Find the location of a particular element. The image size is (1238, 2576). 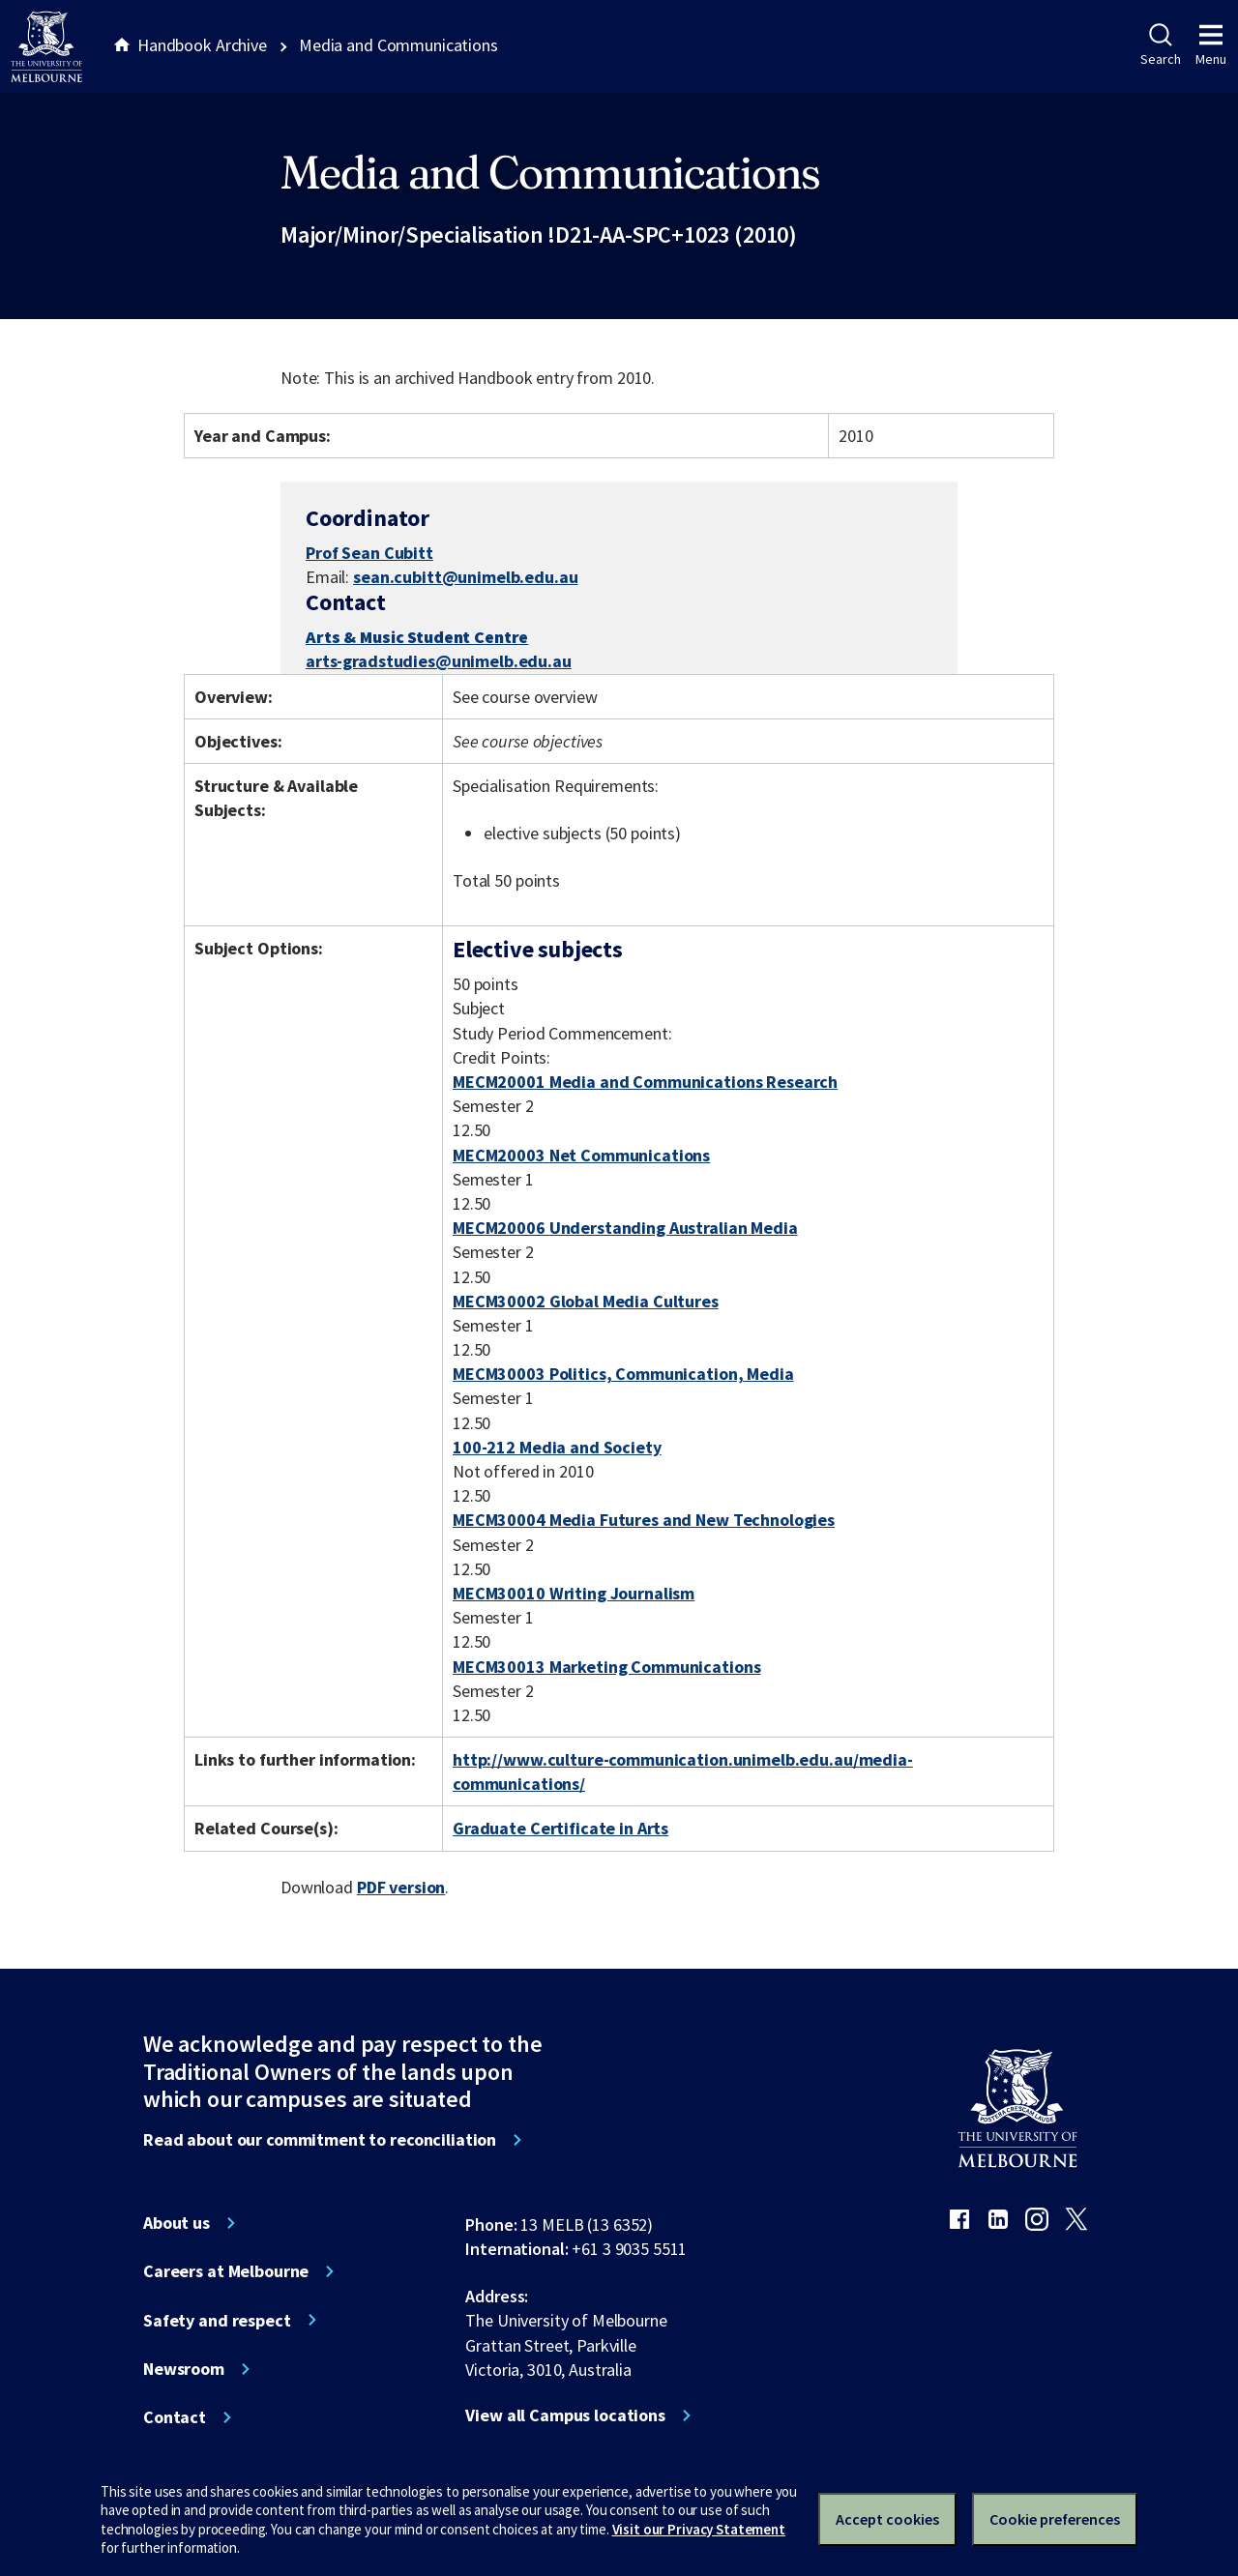

MECM30003 Politics, Communication, Media is located at coordinates (623, 1373).